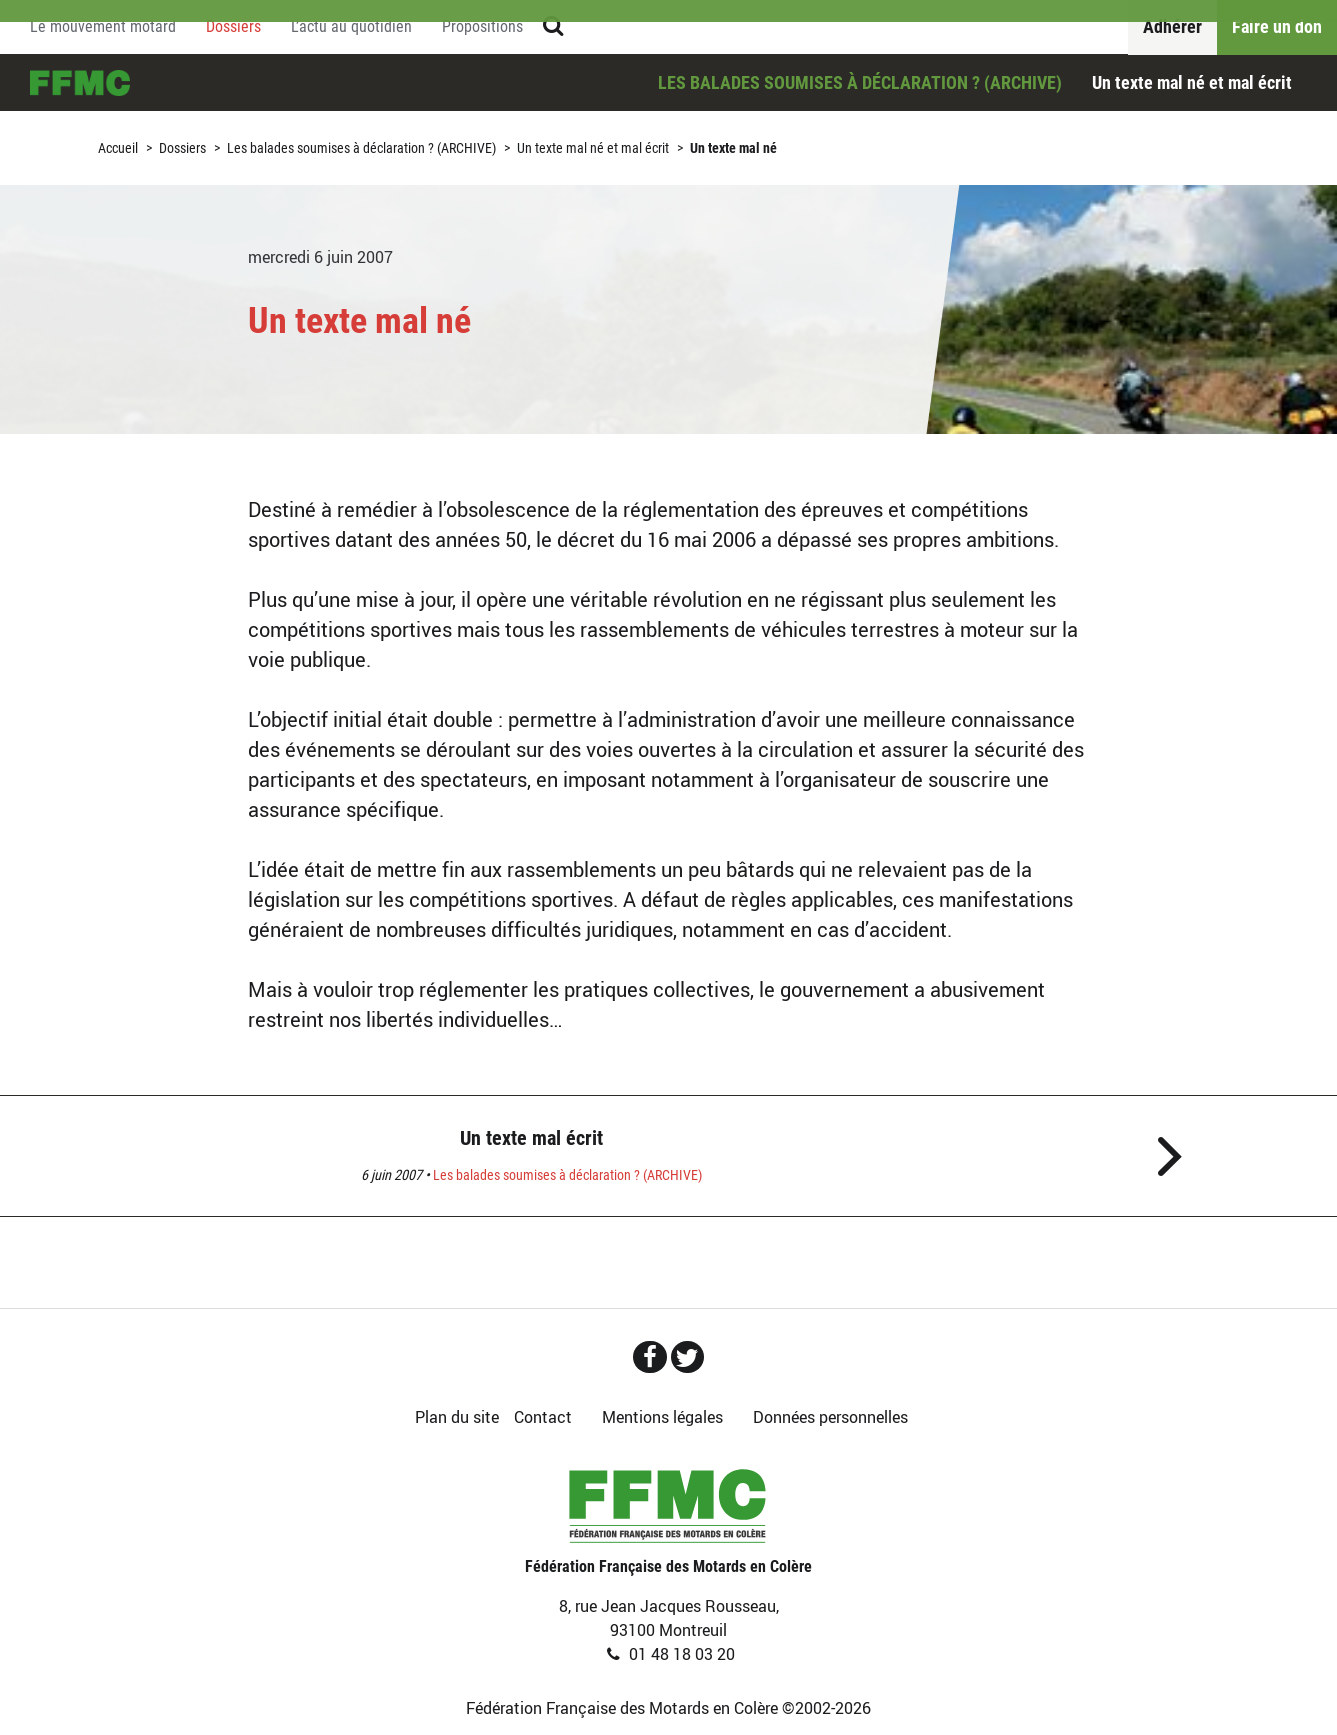  Describe the element at coordinates (1192, 82) in the screenshot. I see `Un texte mal né et mal écrit` at that location.